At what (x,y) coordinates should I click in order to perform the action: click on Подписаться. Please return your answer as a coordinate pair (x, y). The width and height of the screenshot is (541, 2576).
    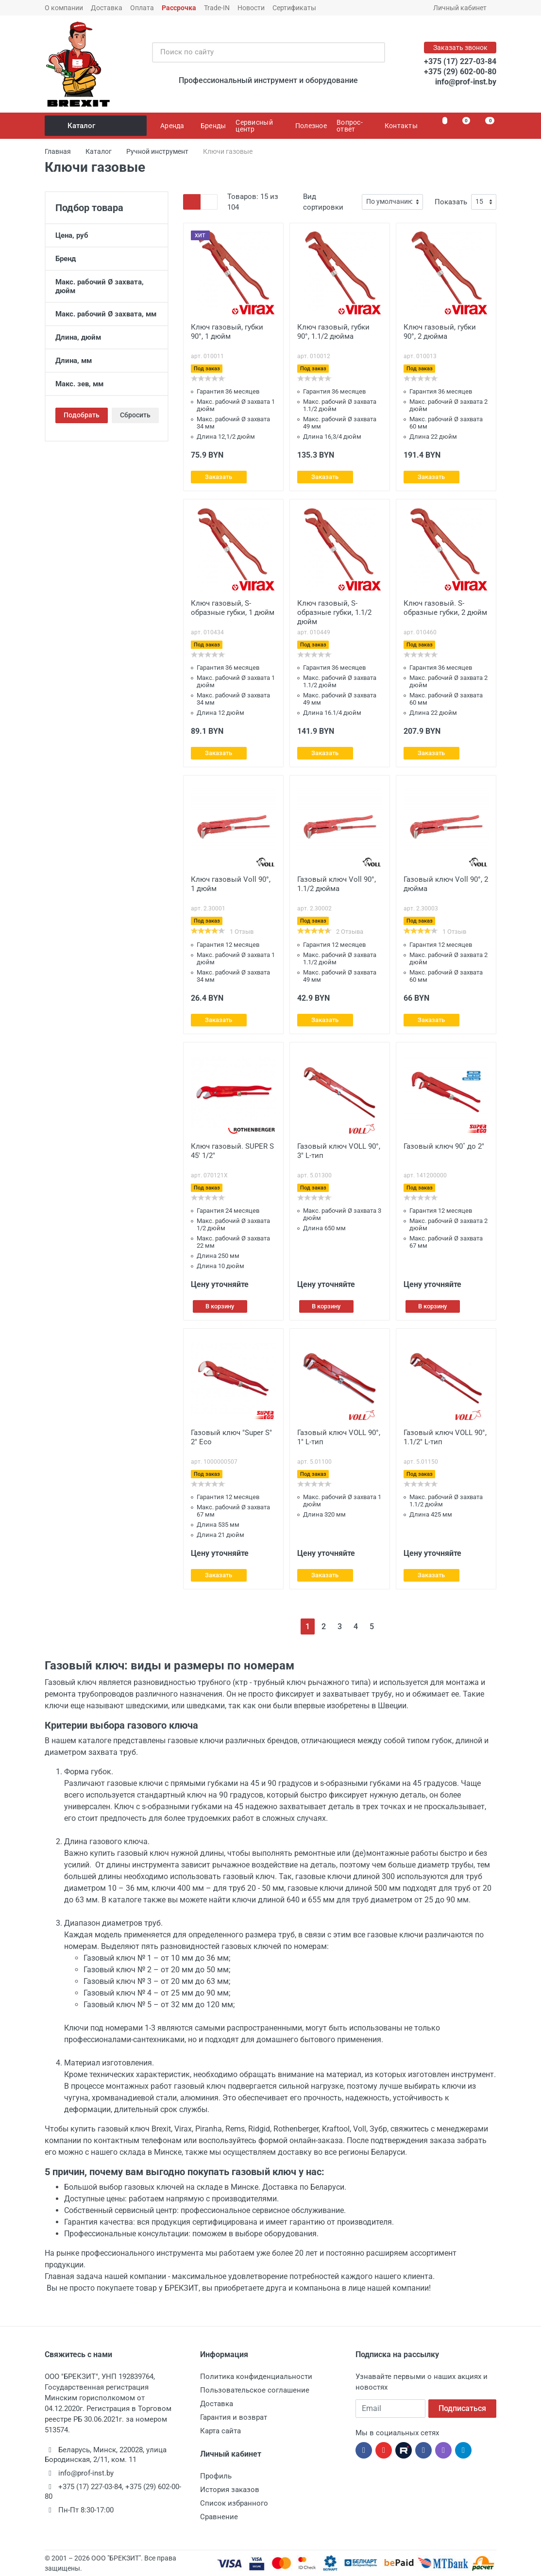
    Looking at the image, I should click on (462, 2408).